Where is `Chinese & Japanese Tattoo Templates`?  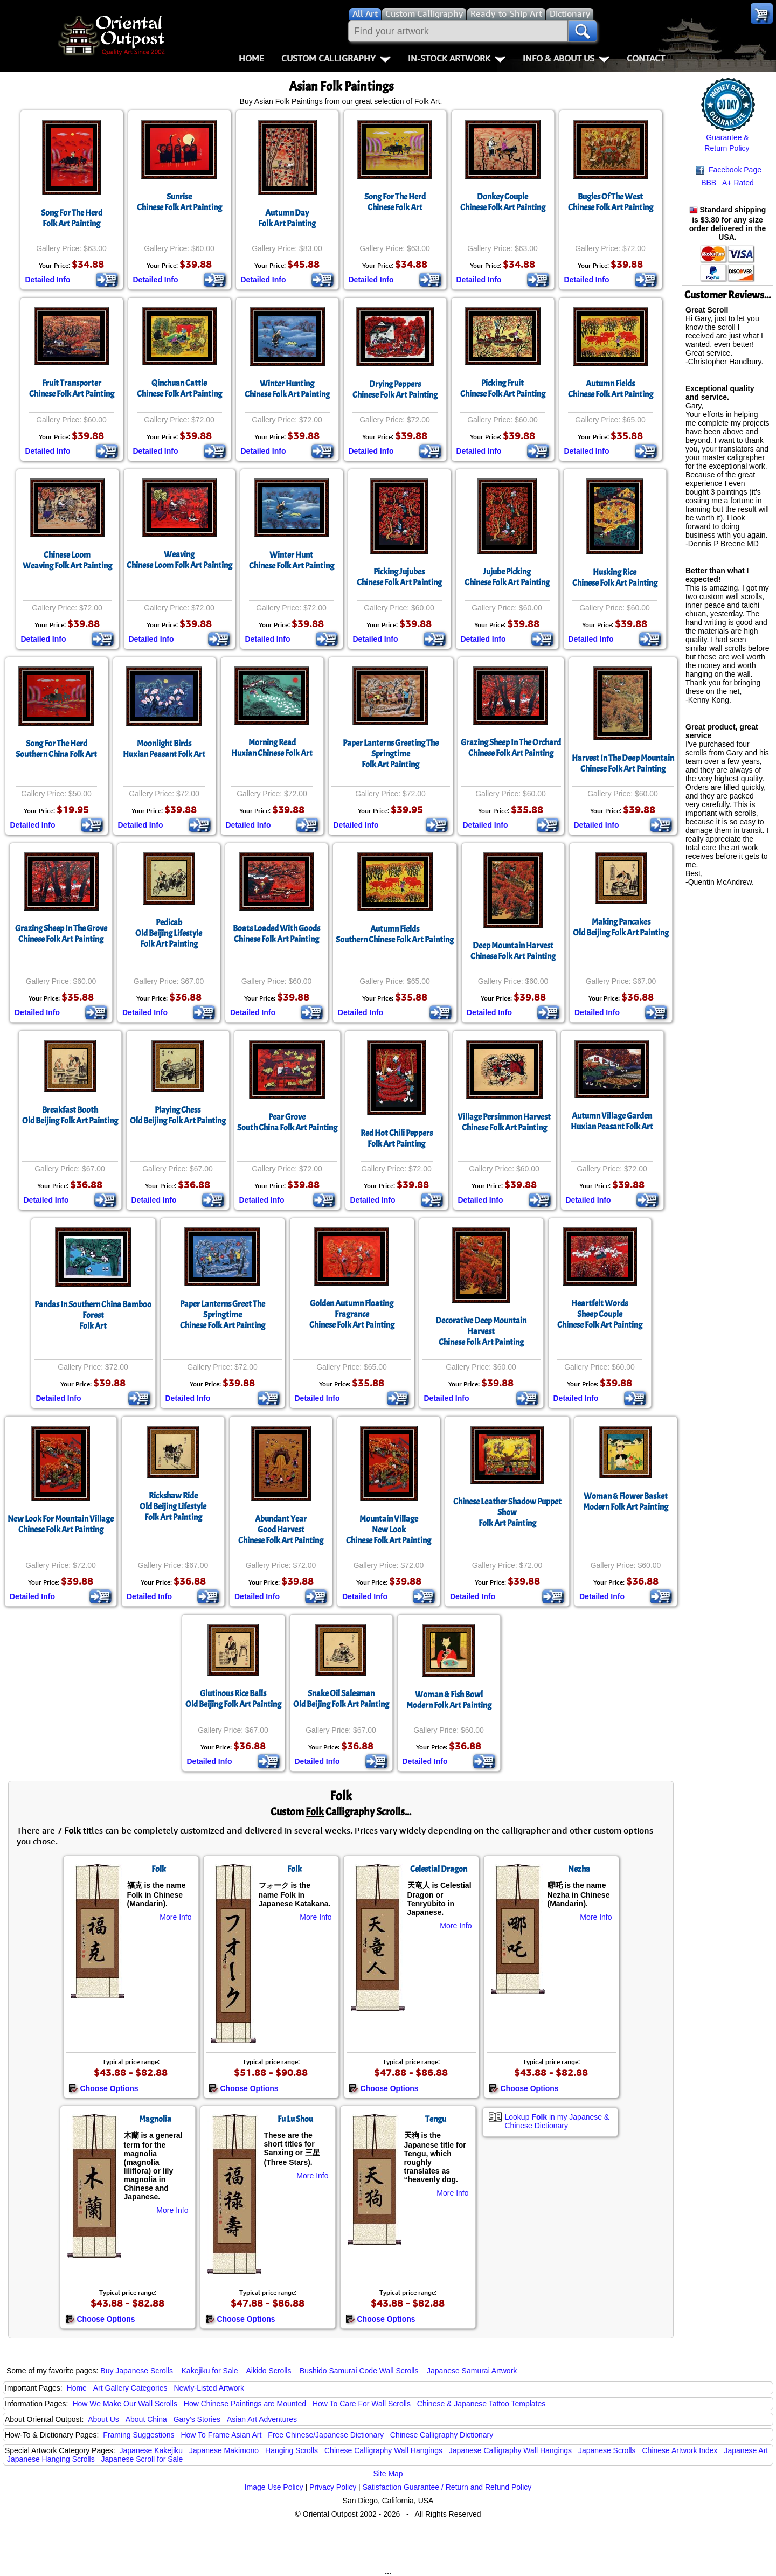 Chinese & Japanese Tattoo Templates is located at coordinates (481, 2403).